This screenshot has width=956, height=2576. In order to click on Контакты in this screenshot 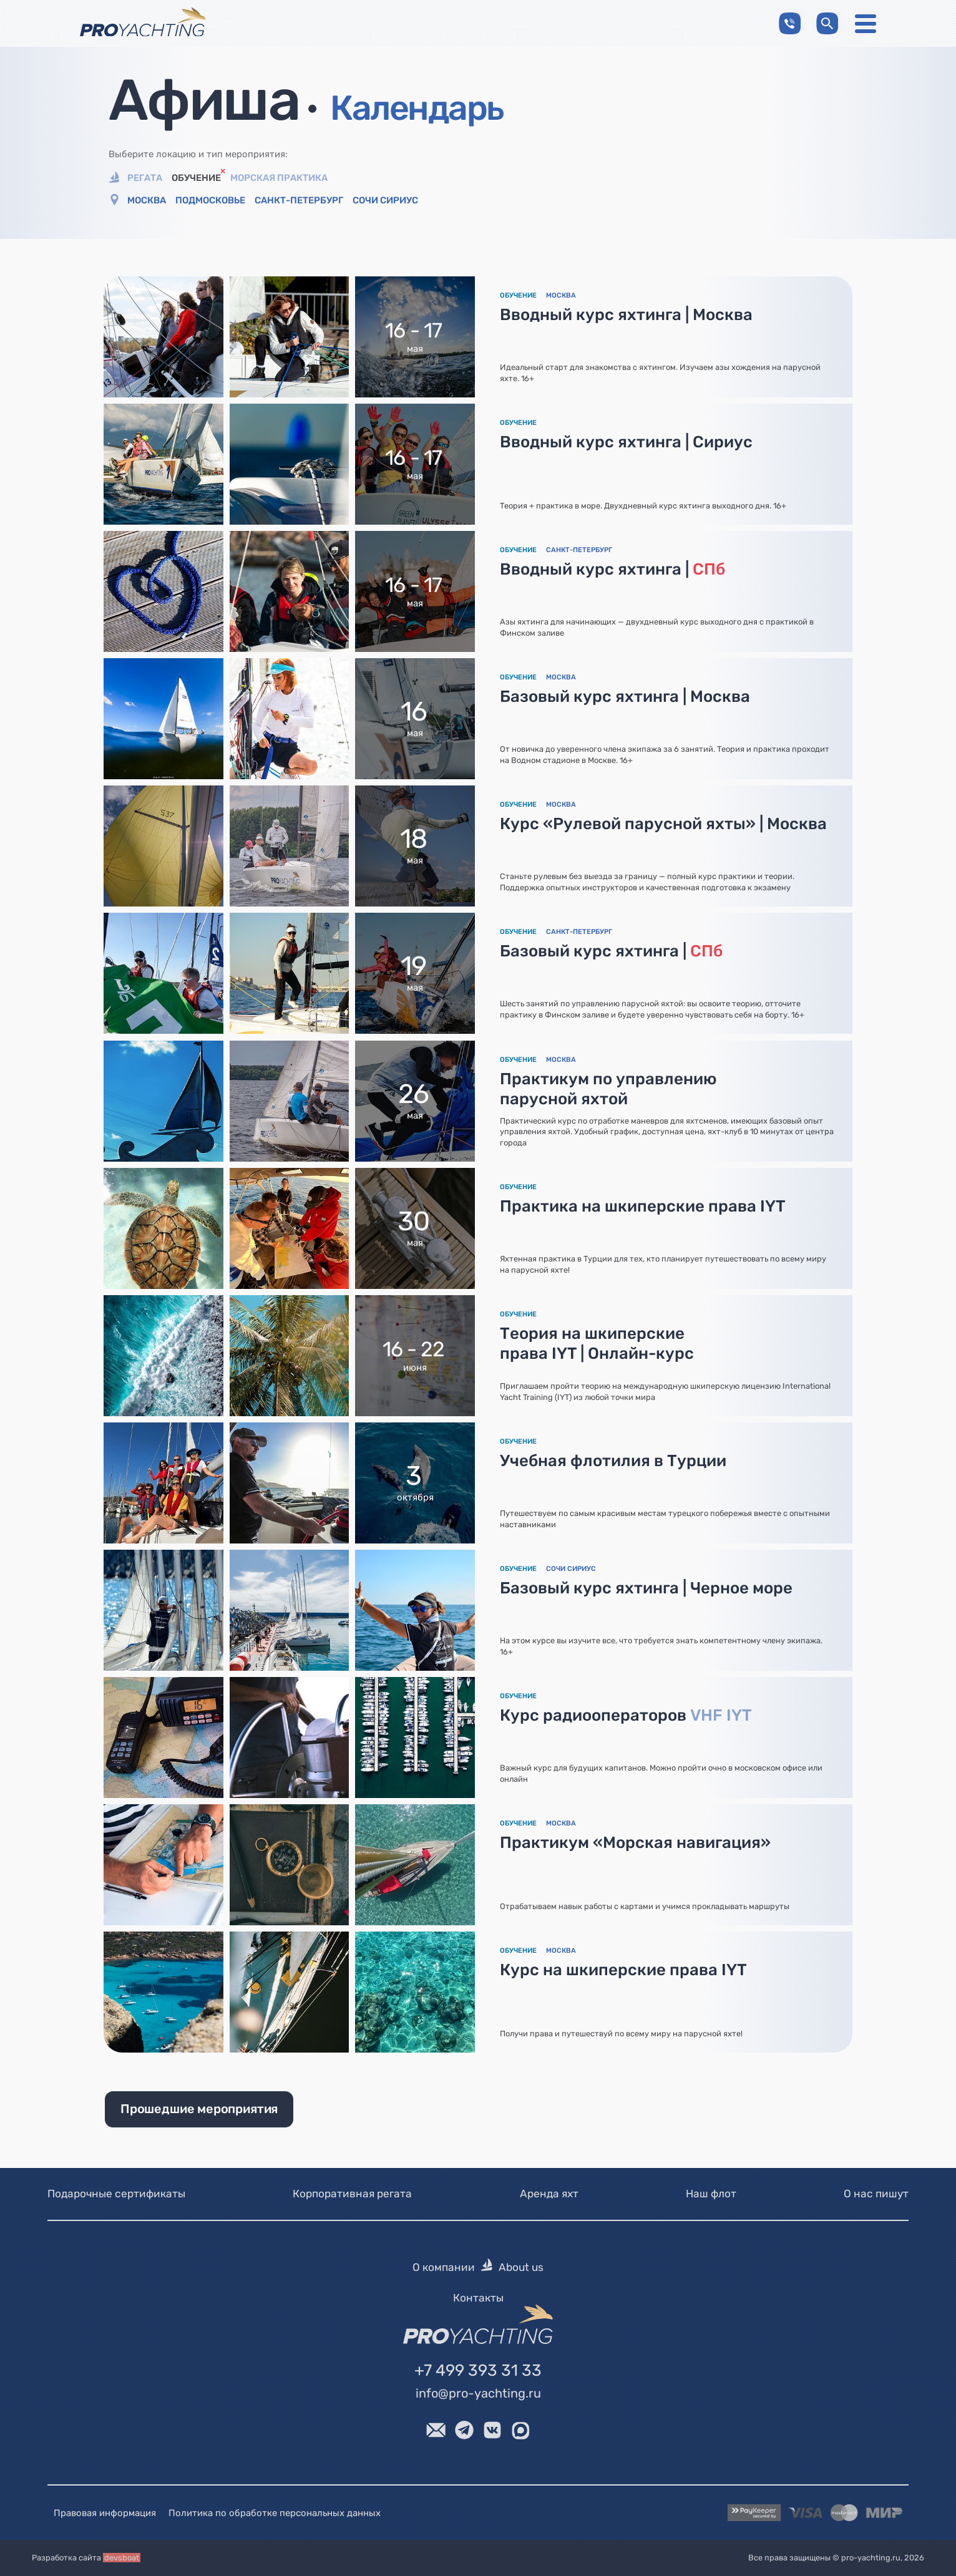, I will do `click(478, 2298)`.